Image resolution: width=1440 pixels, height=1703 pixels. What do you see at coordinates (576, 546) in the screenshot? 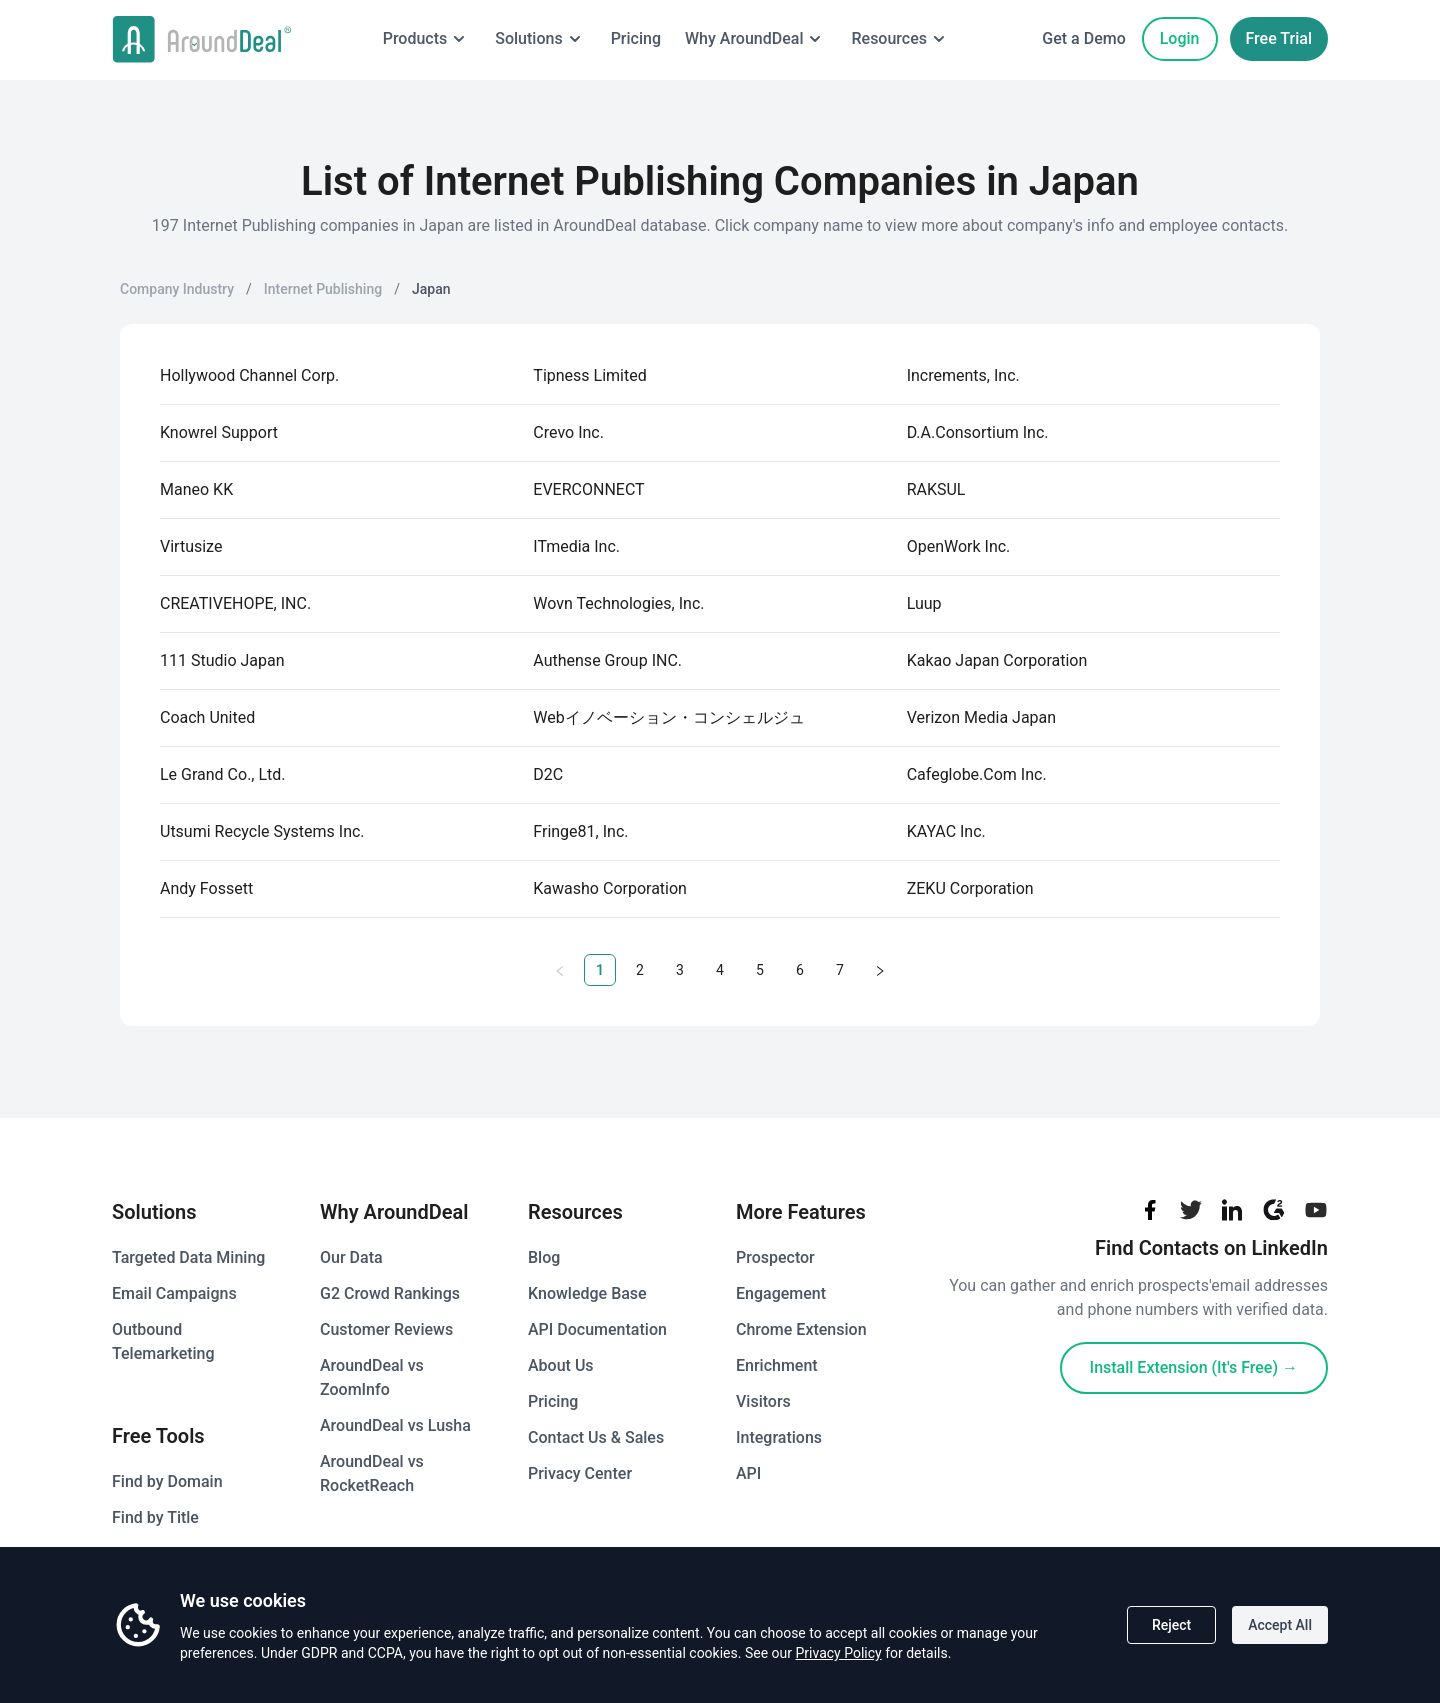
I see `ITmedia Inc.` at bounding box center [576, 546].